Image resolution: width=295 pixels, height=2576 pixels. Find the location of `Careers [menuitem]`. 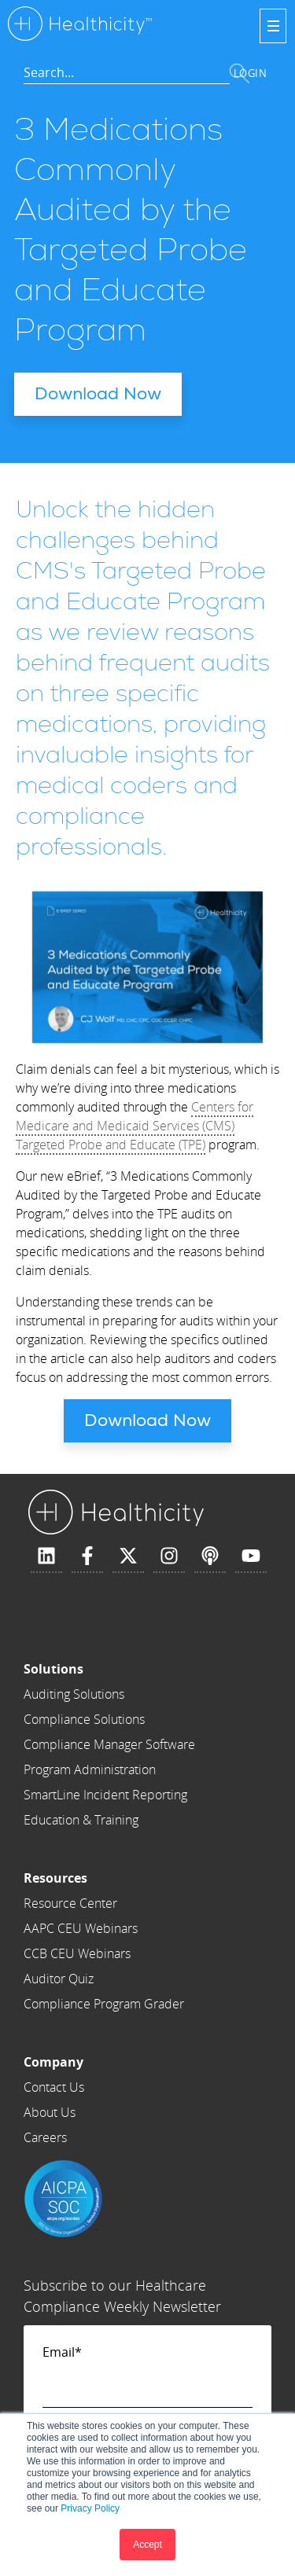

Careers [menuitem] is located at coordinates (45, 2137).